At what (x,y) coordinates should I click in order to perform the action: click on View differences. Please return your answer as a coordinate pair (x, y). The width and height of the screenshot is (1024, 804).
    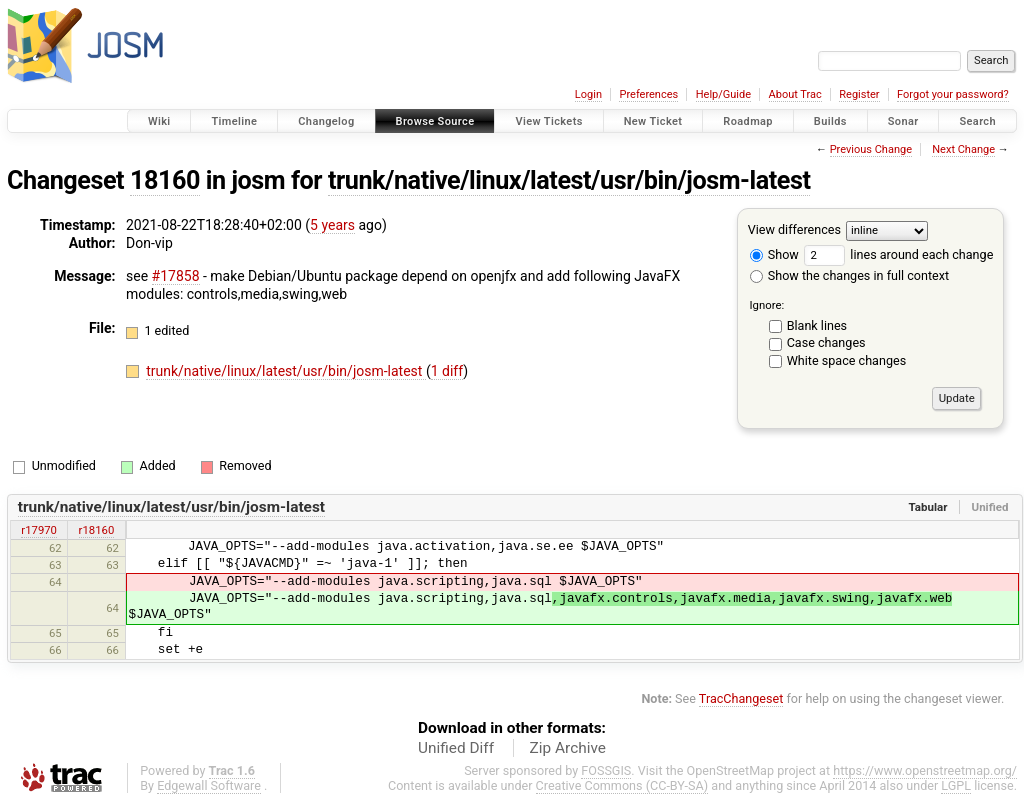
    Looking at the image, I should click on (794, 229).